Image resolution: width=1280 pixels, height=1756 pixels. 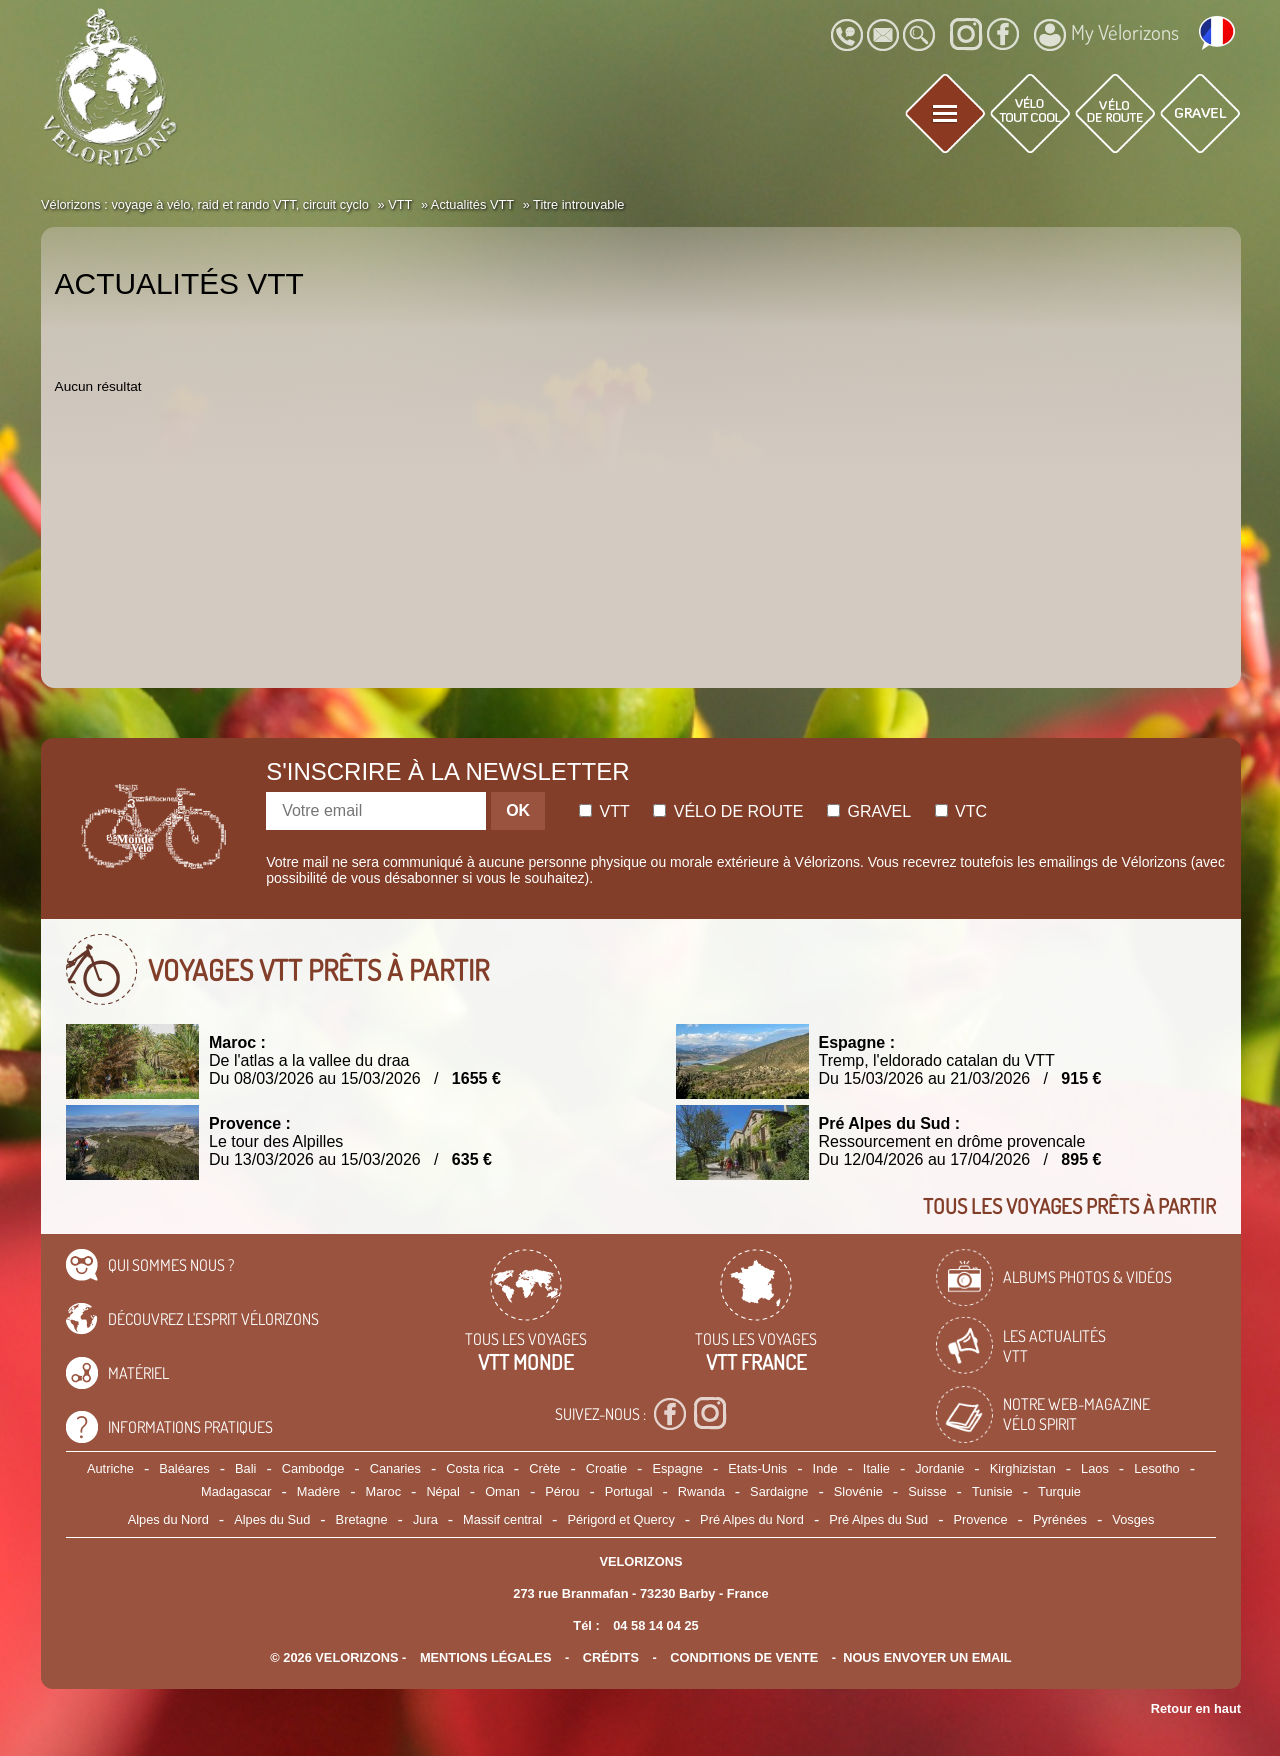 I want to click on Pré Alpes du Nord, so click(x=752, y=1519).